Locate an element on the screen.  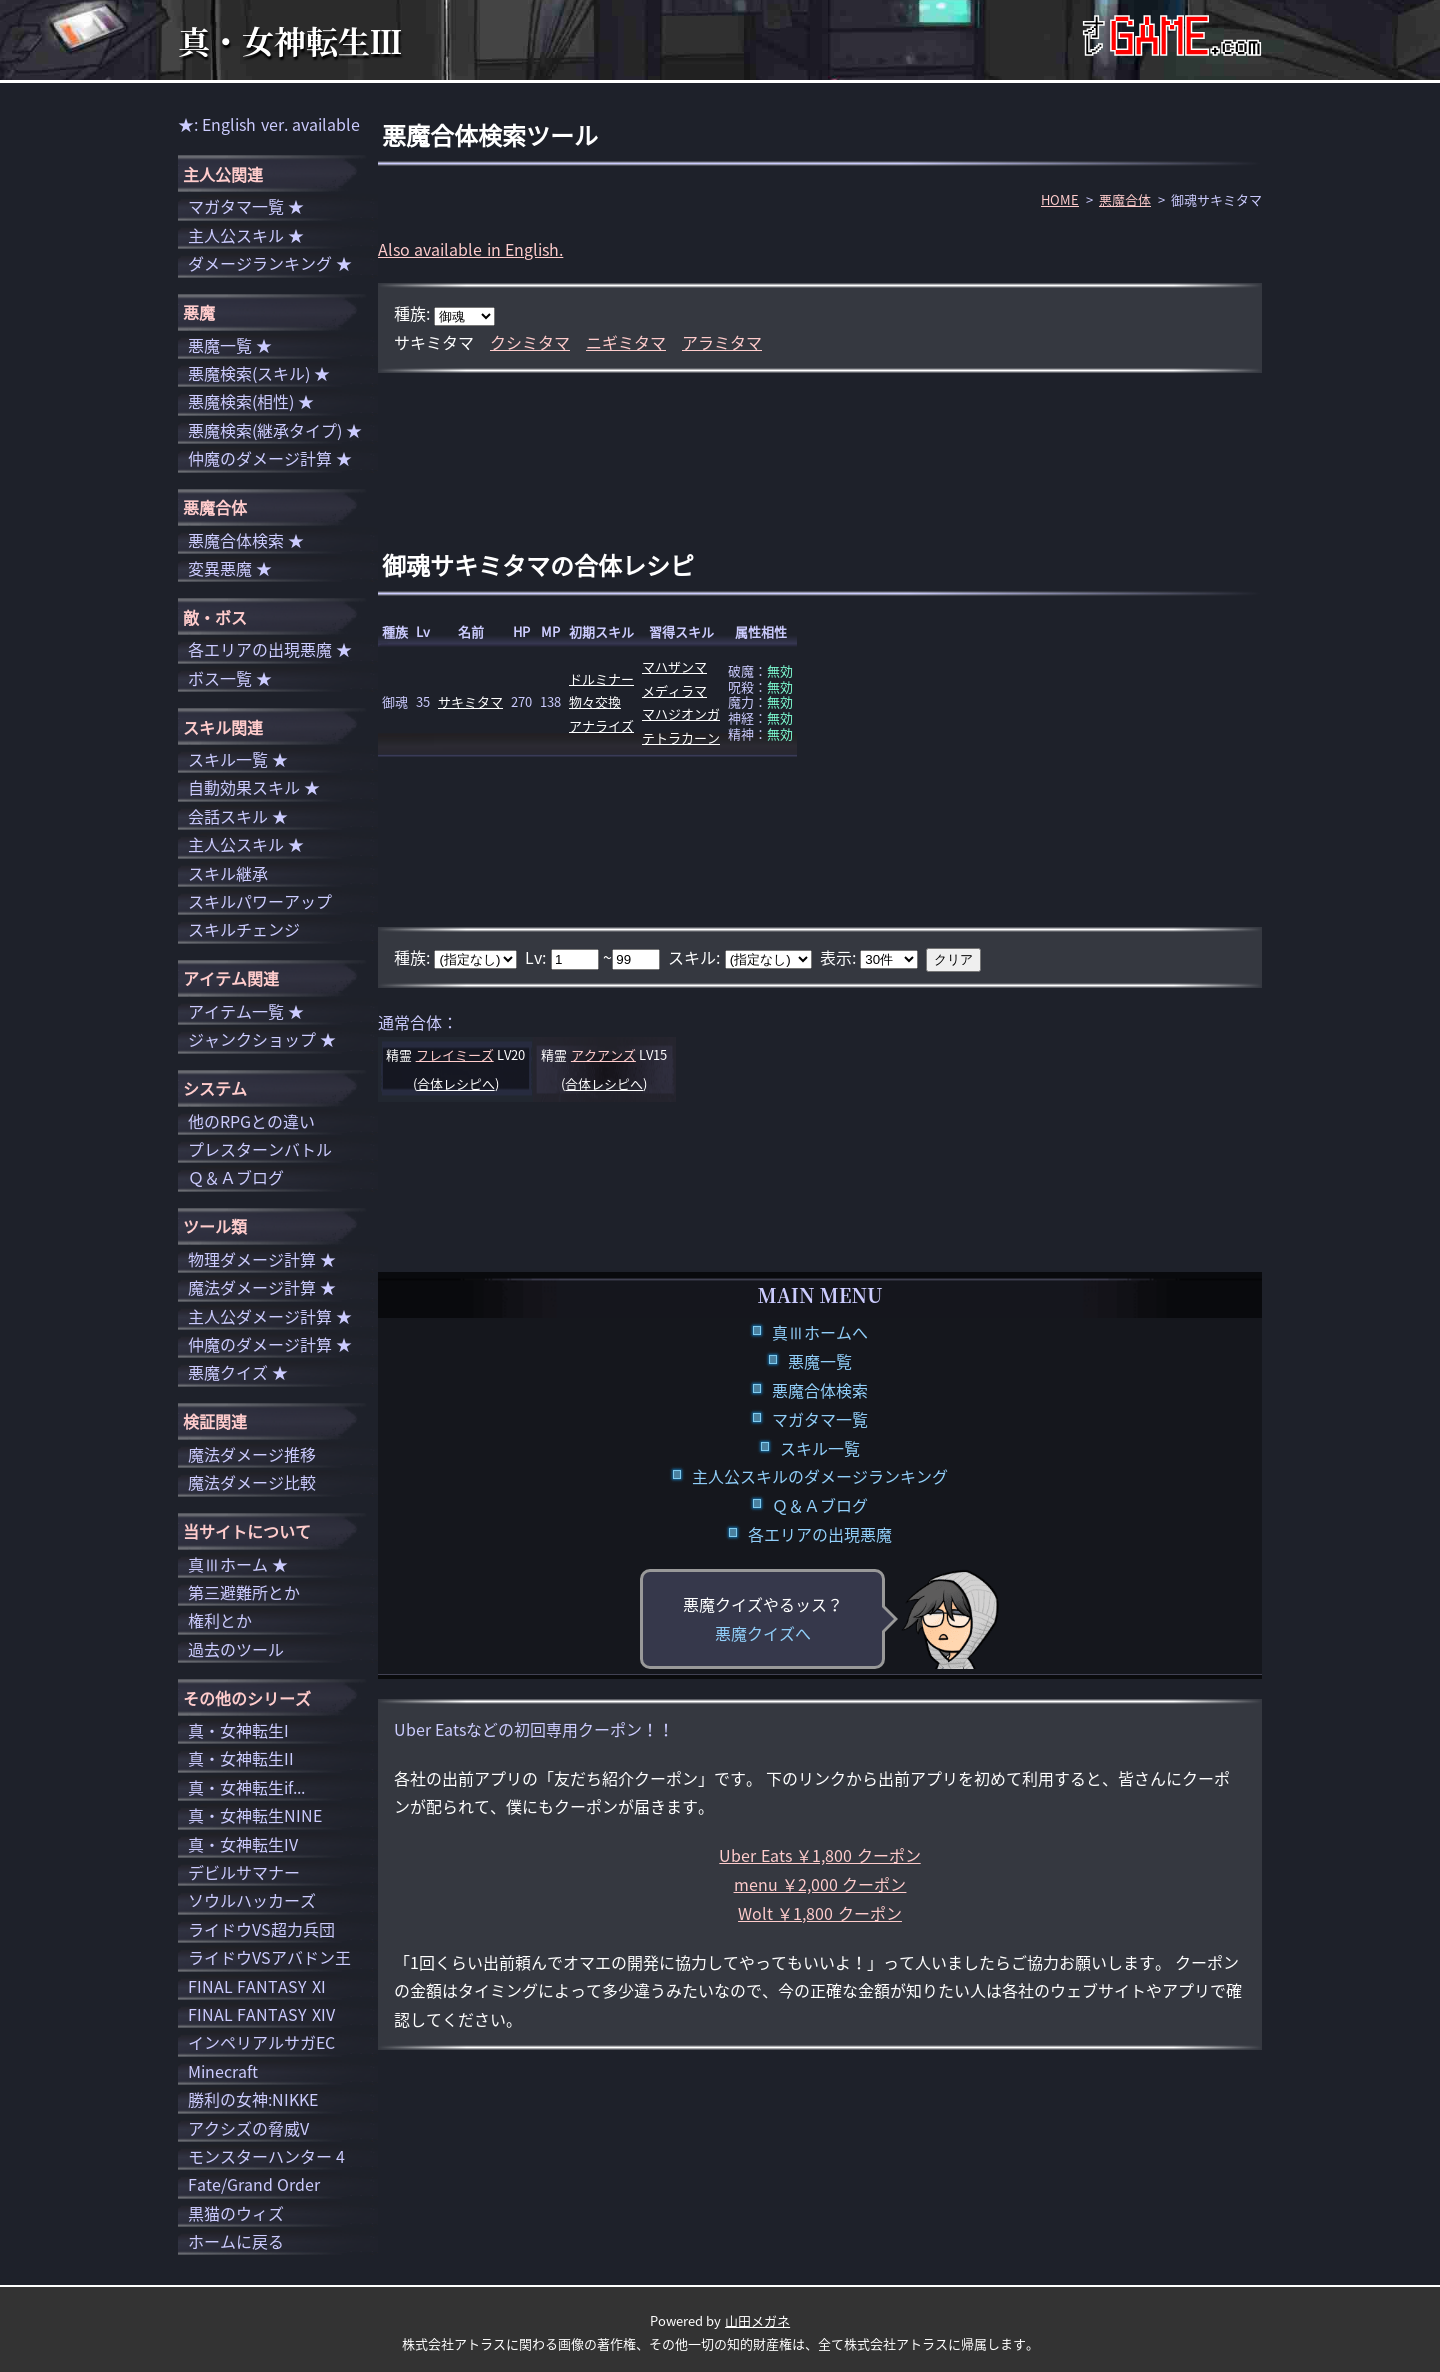
真Ⅲホームへ is located at coordinates (820, 1332).